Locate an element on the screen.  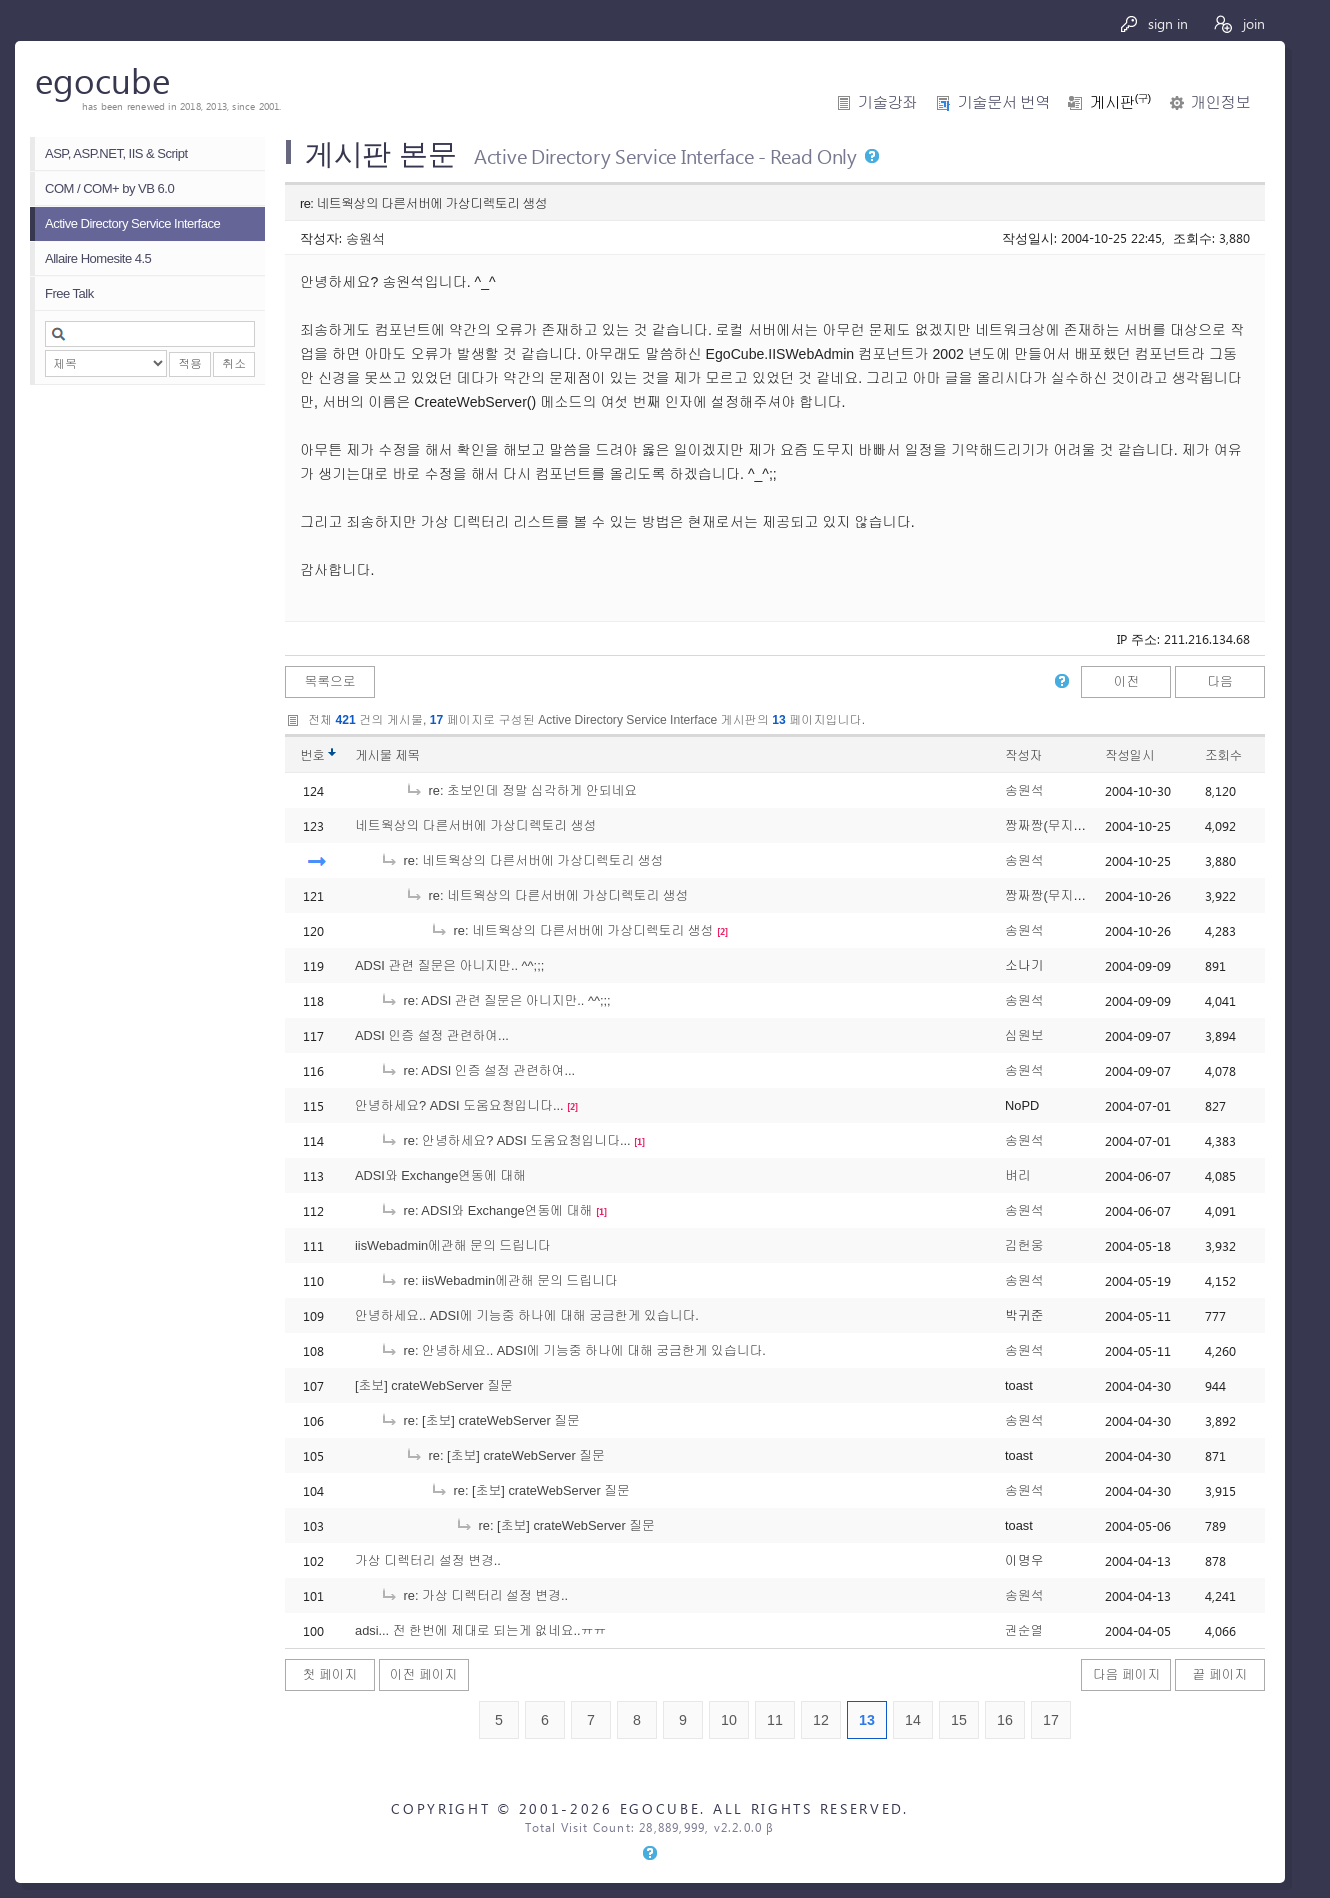
re: 초보인데 정말 심각하게 안되네요 is located at coordinates (521, 790).